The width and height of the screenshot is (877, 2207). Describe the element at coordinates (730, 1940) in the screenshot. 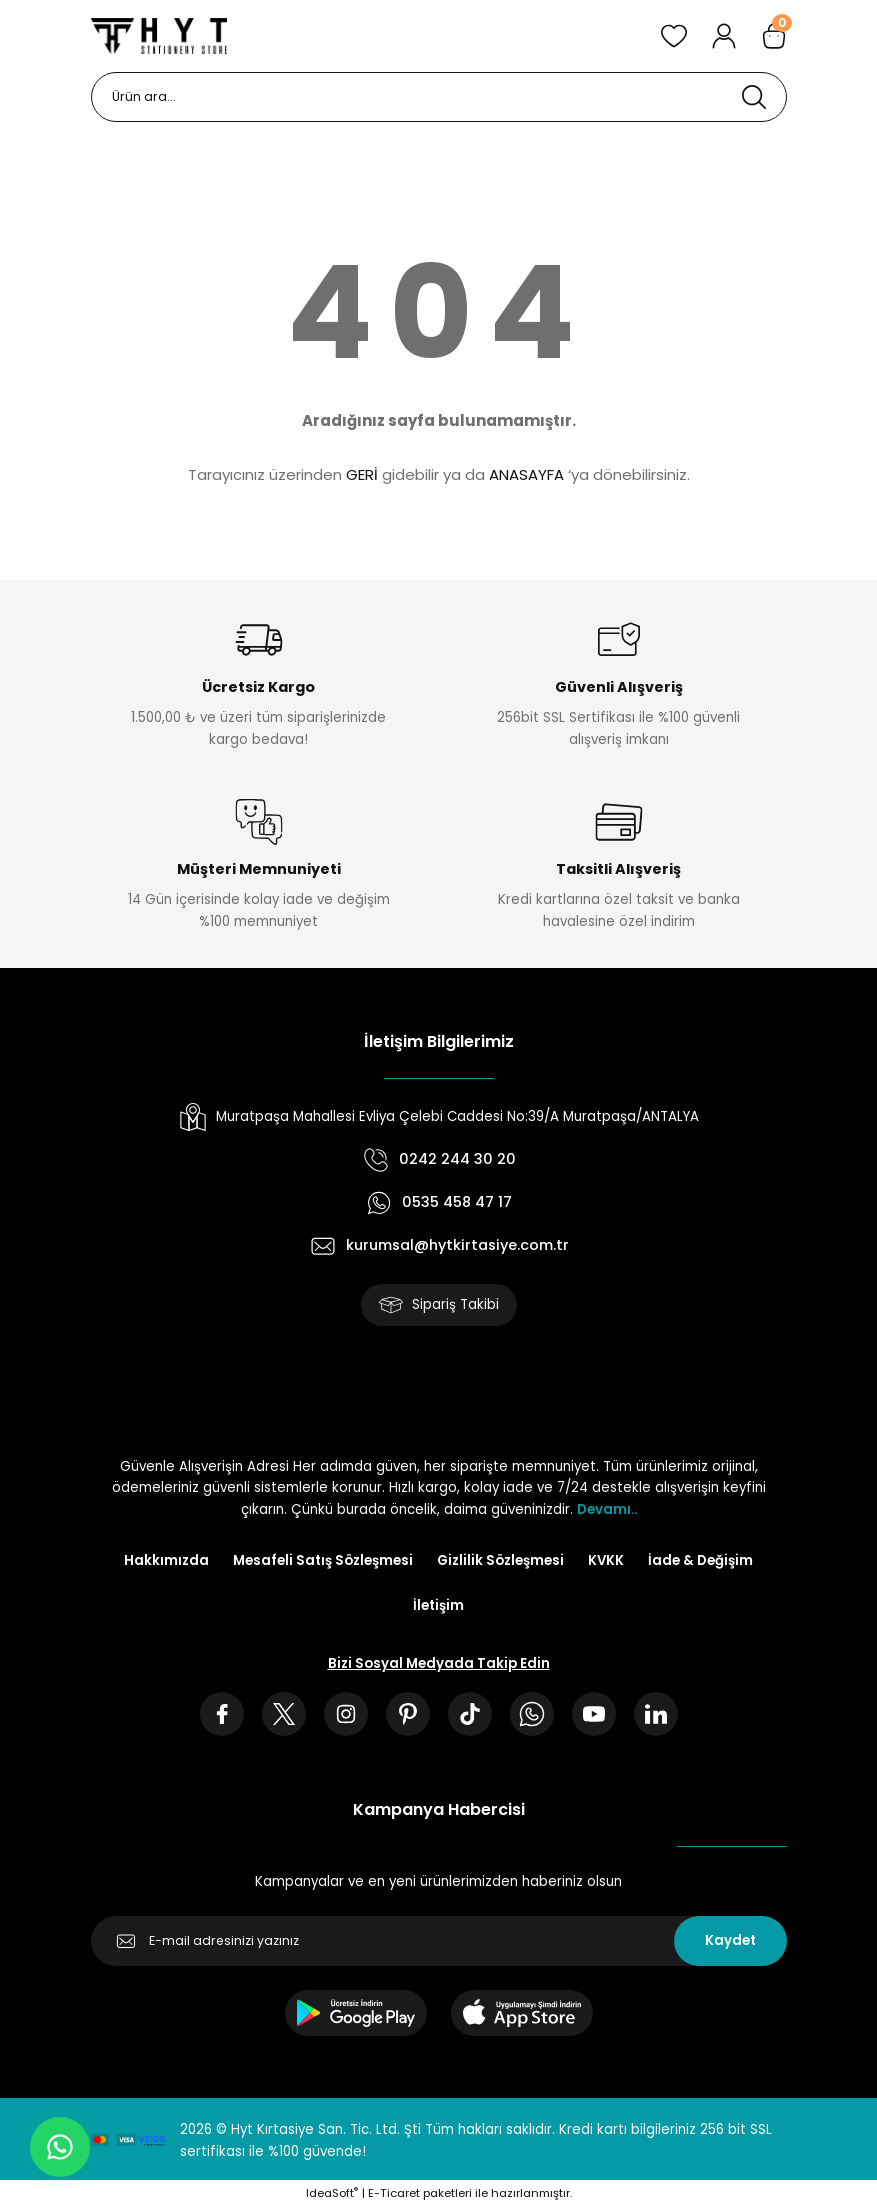

I see `Kaydet [Submit]` at that location.